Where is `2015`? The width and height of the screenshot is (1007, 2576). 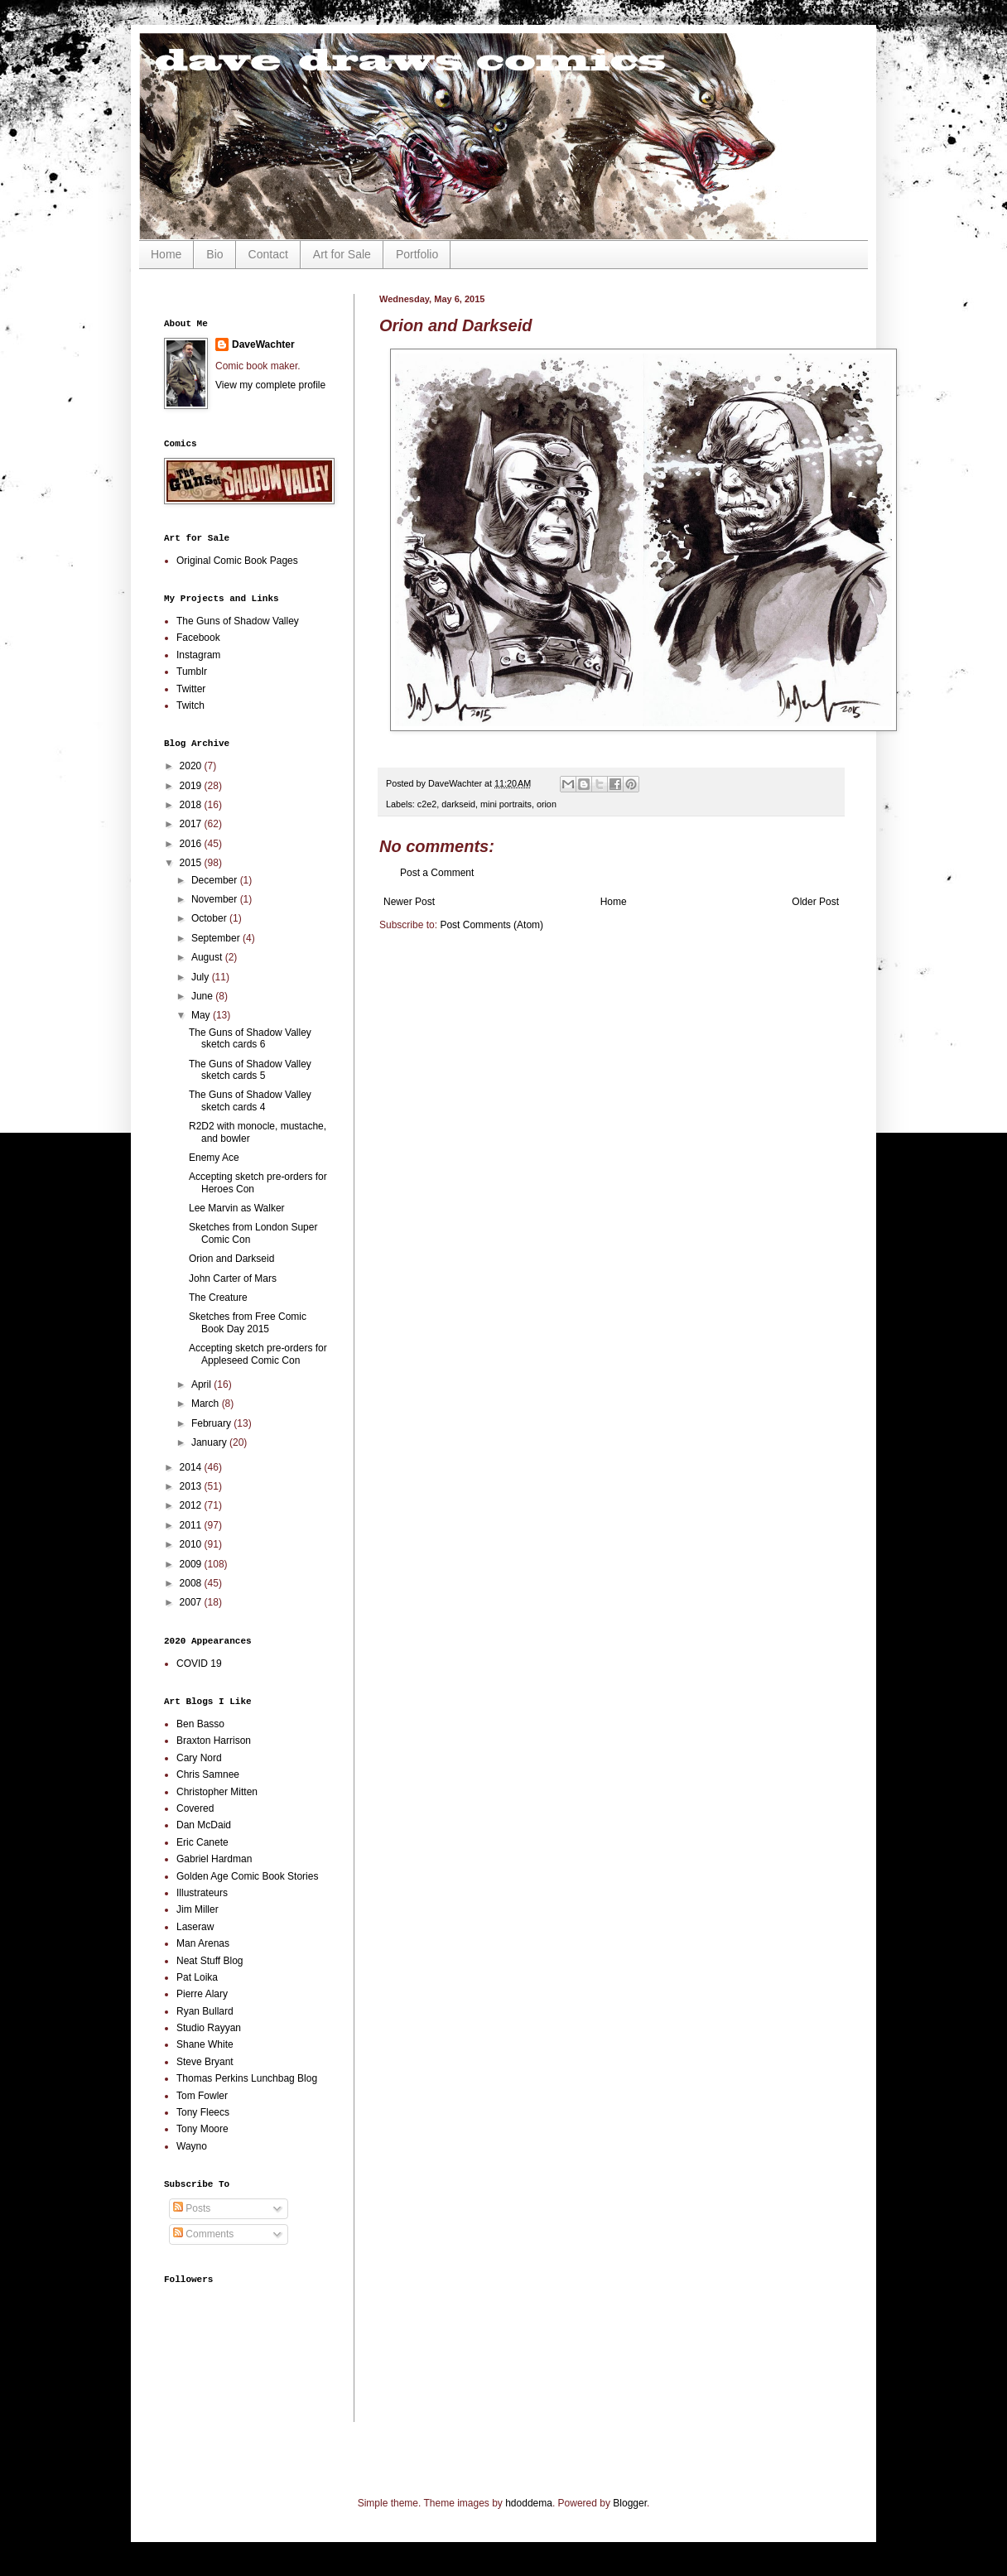 2015 is located at coordinates (192, 863).